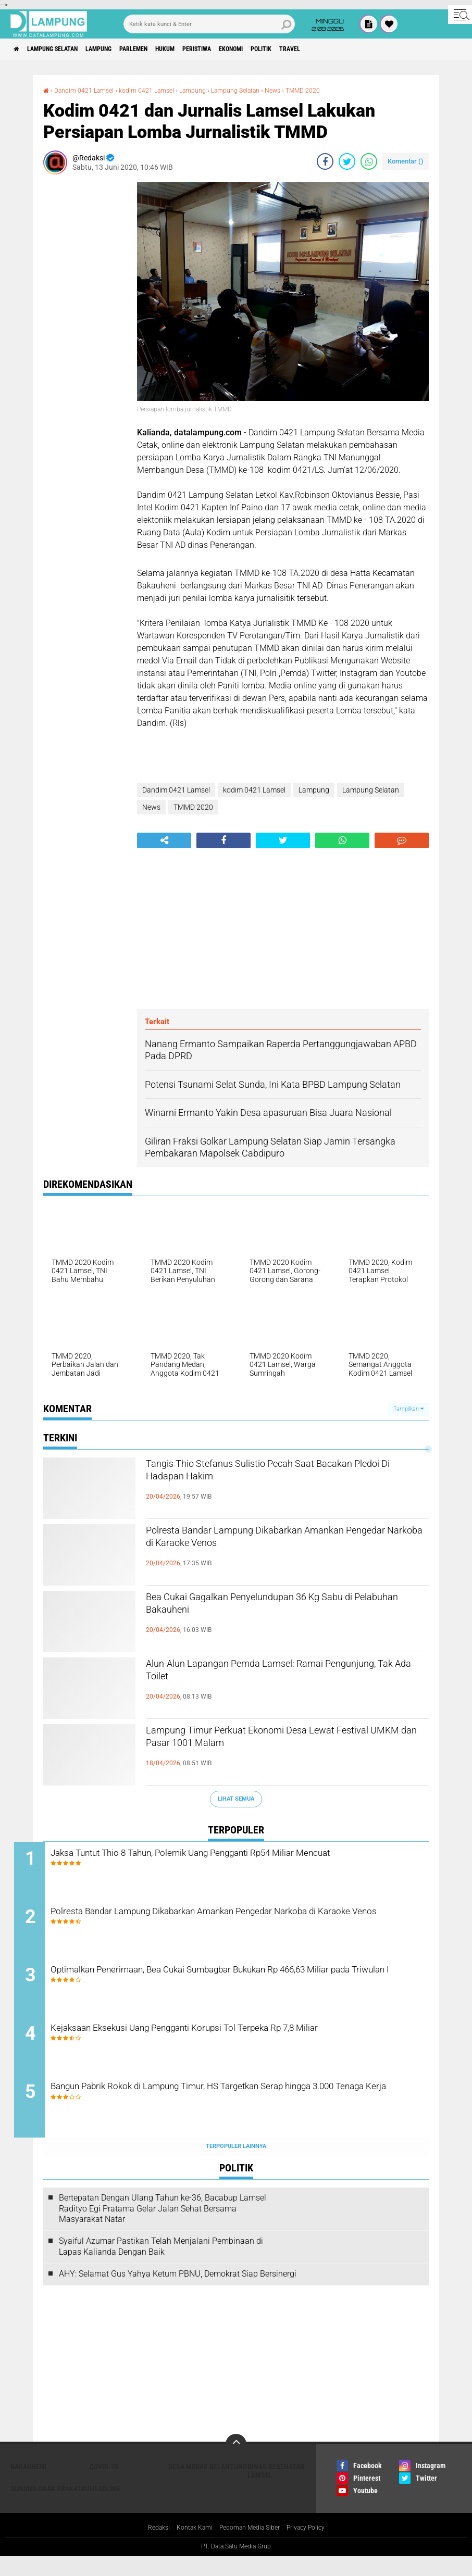  Describe the element at coordinates (290, 49) in the screenshot. I see `Ekonomi` at that location.